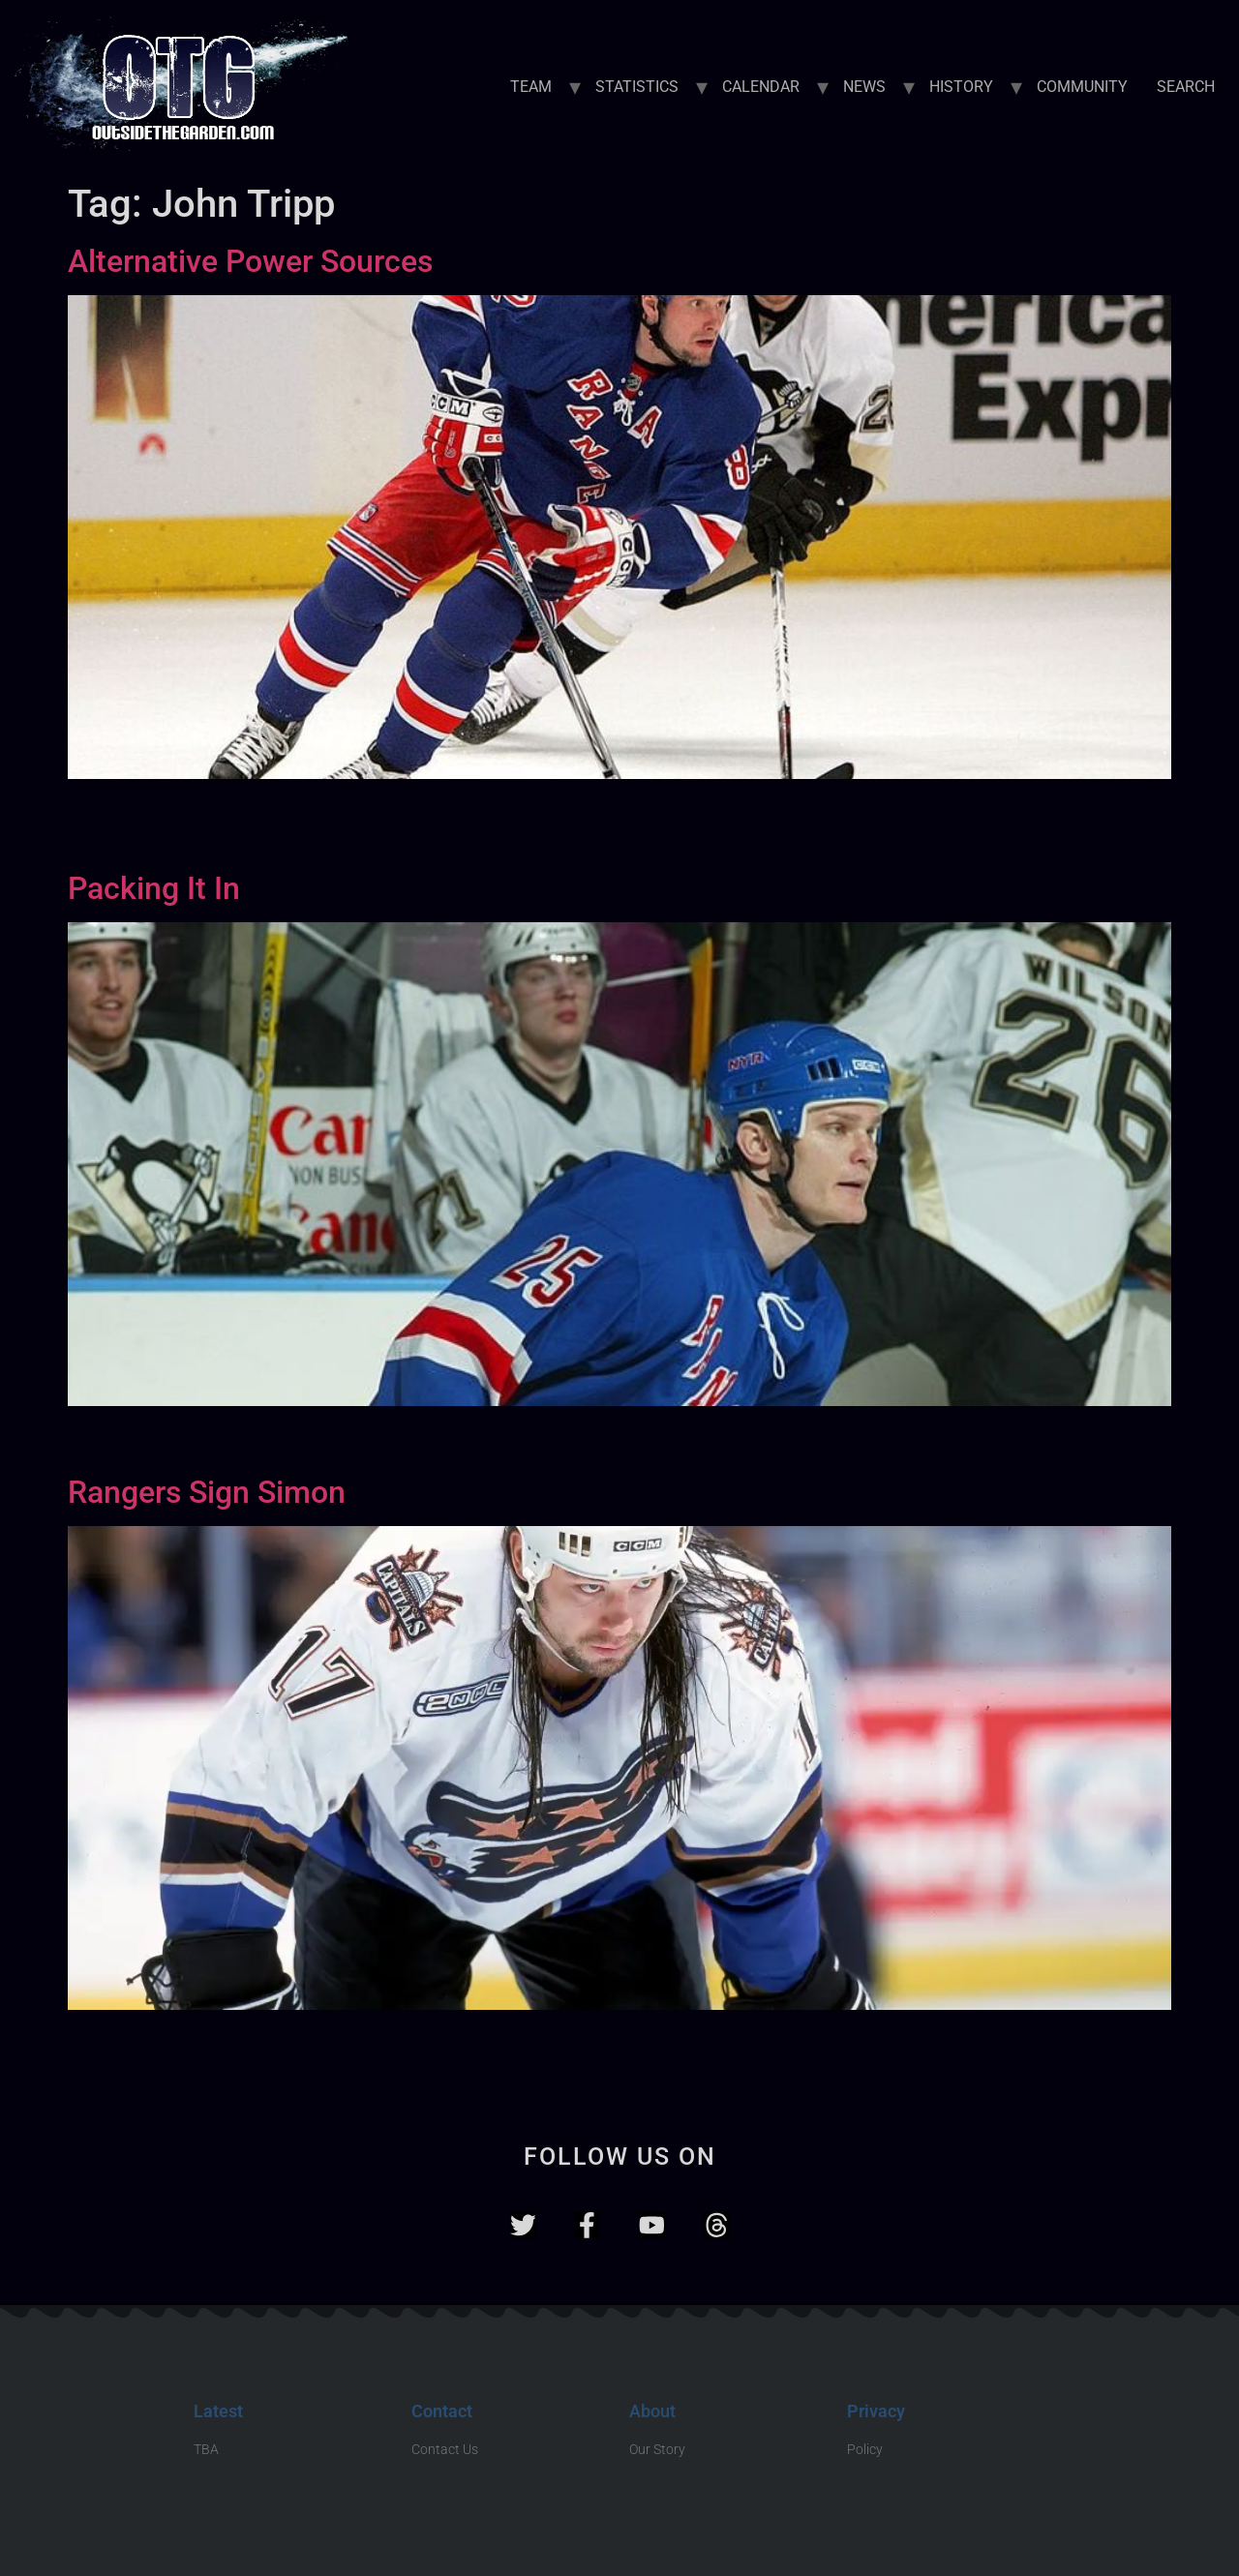 The image size is (1239, 2576). I want to click on NEWS, so click(864, 86).